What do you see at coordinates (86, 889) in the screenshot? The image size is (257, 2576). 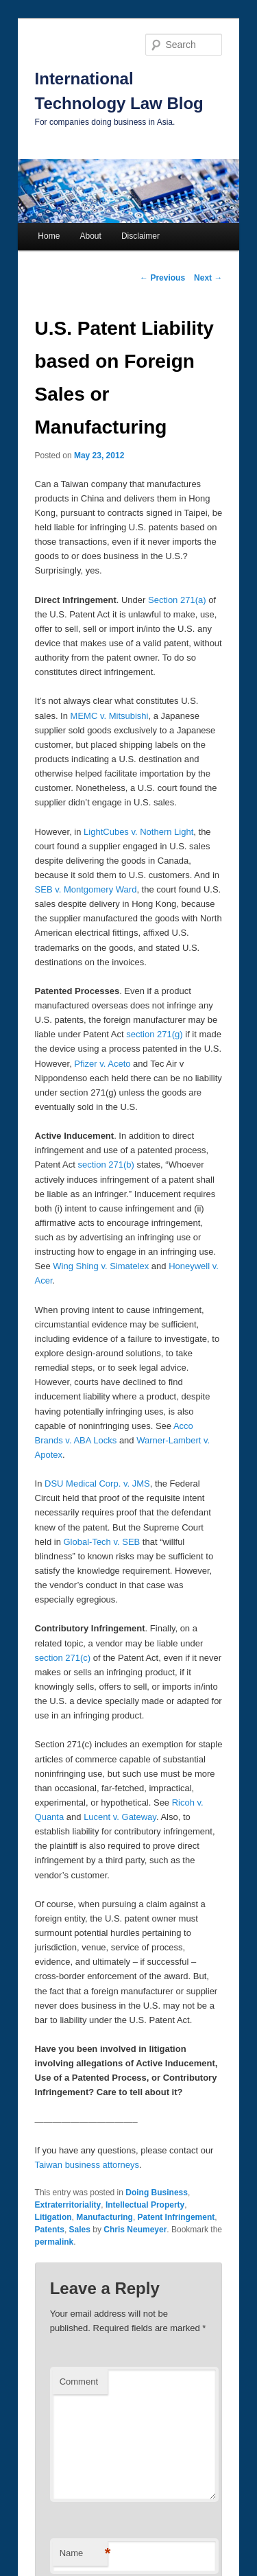 I see `SEB v. Montgomery Ward` at bounding box center [86, 889].